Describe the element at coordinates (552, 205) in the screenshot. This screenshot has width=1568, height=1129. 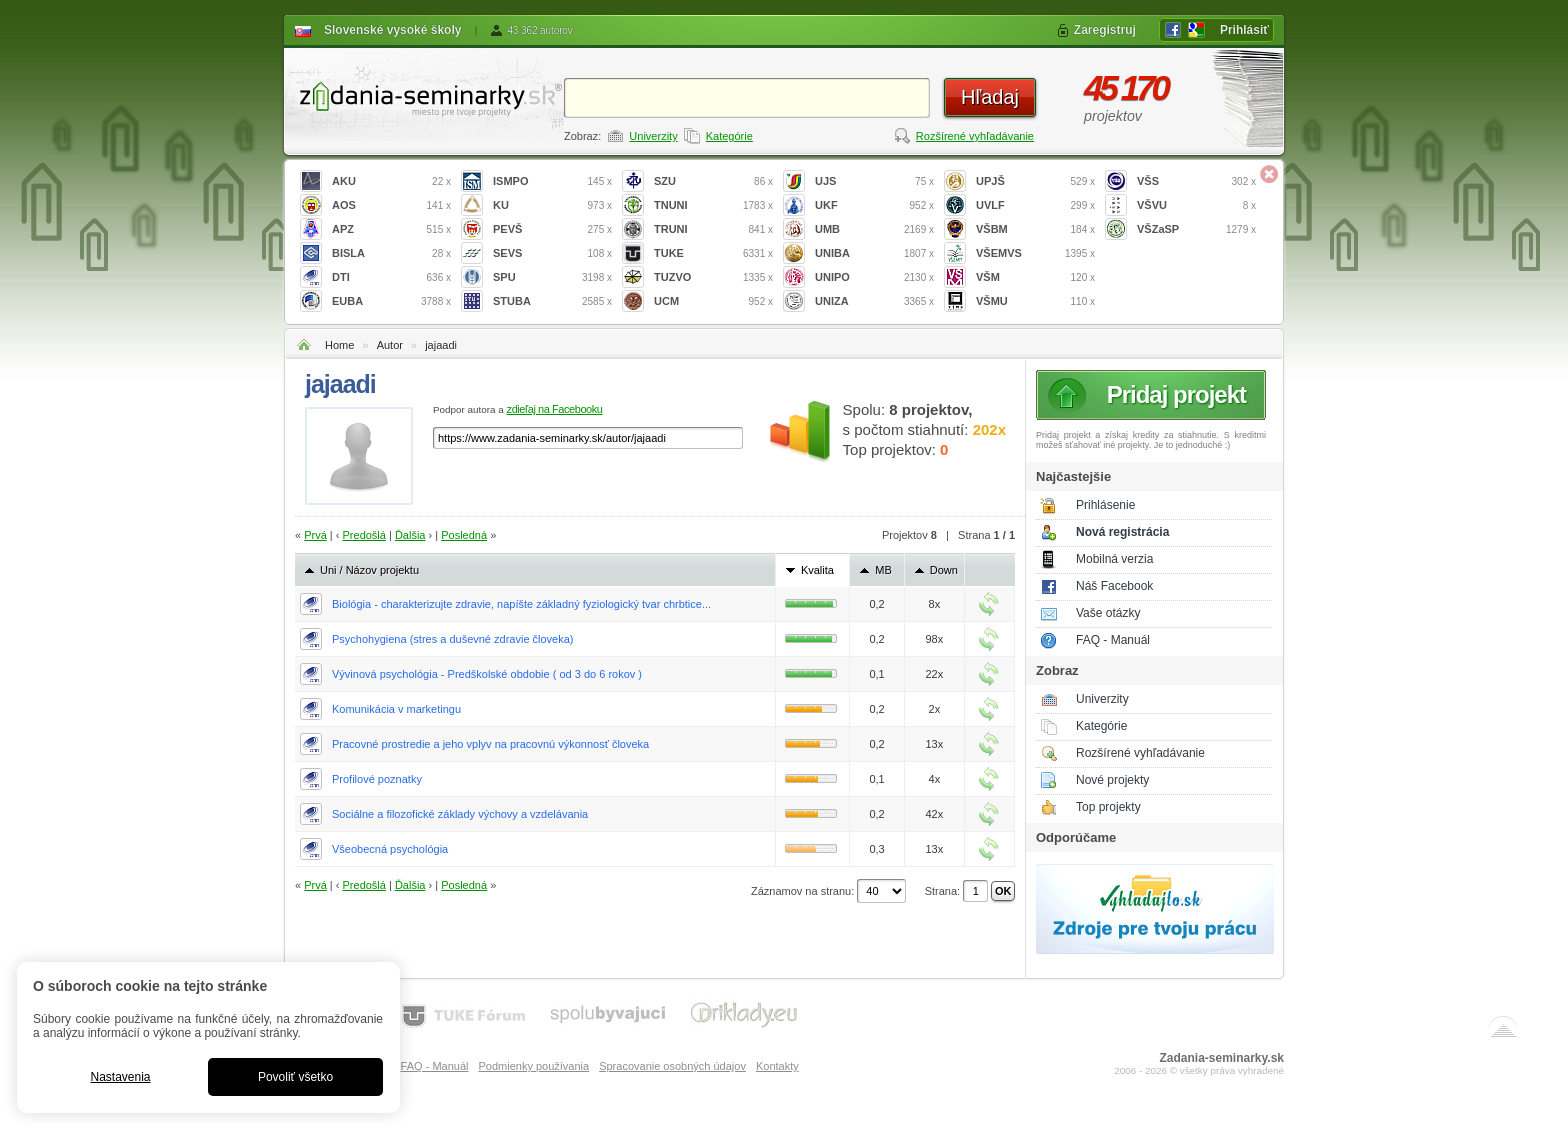
I see `KU` at that location.